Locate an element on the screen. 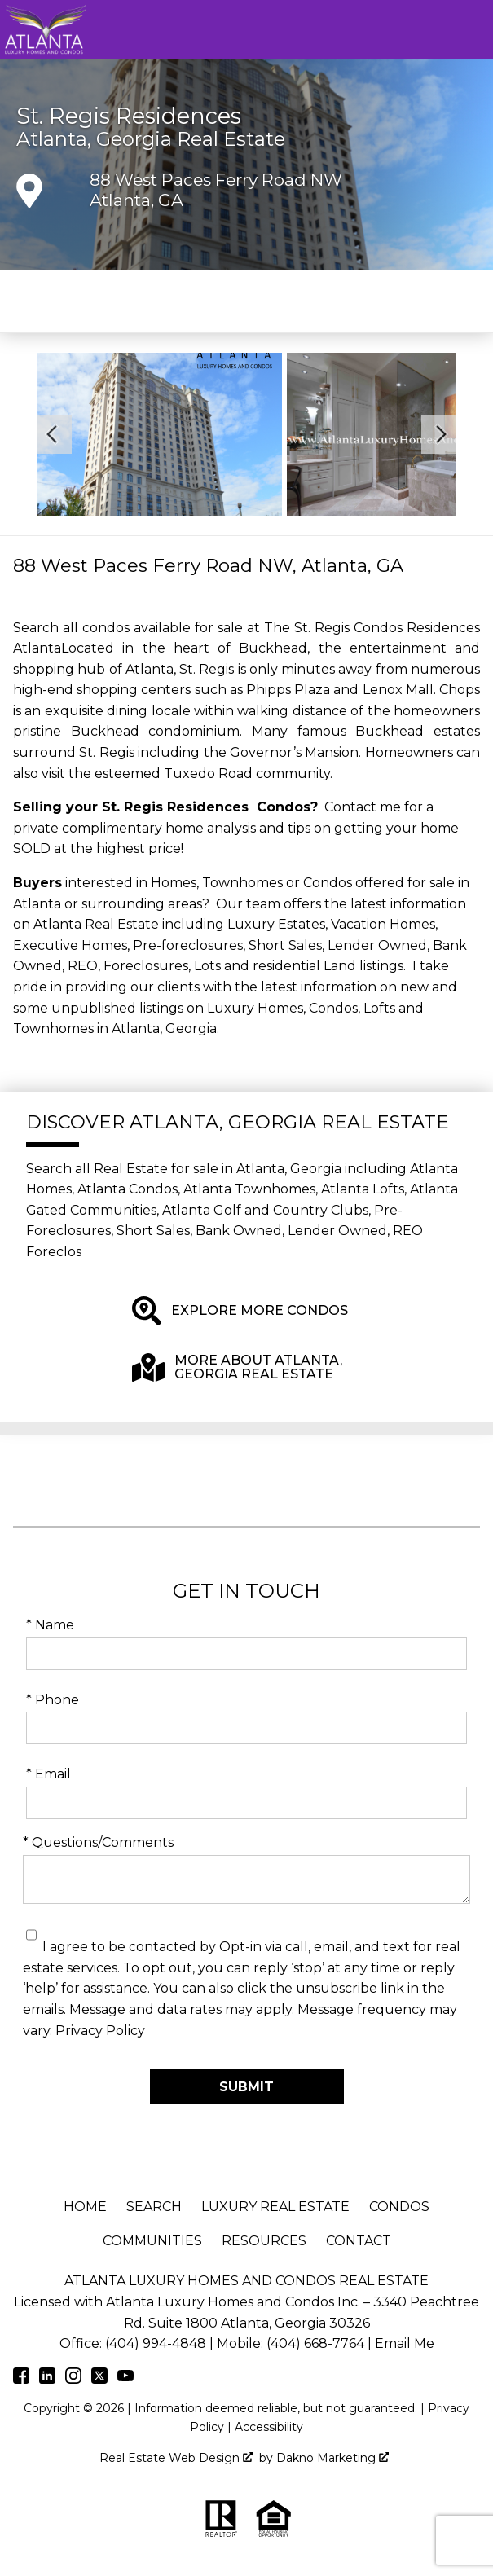  Atlanta, Georgia Real Estate is located at coordinates (150, 139).